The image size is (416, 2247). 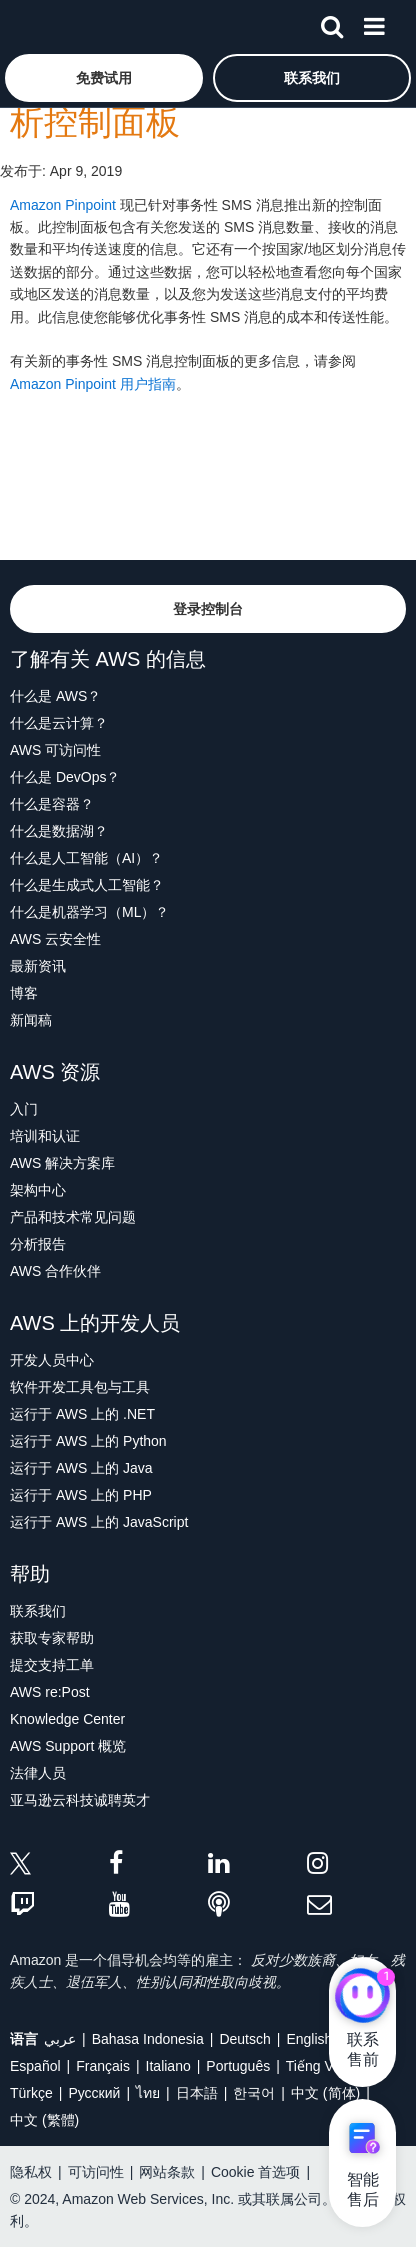 I want to click on 培训和认证, so click(x=45, y=1136).